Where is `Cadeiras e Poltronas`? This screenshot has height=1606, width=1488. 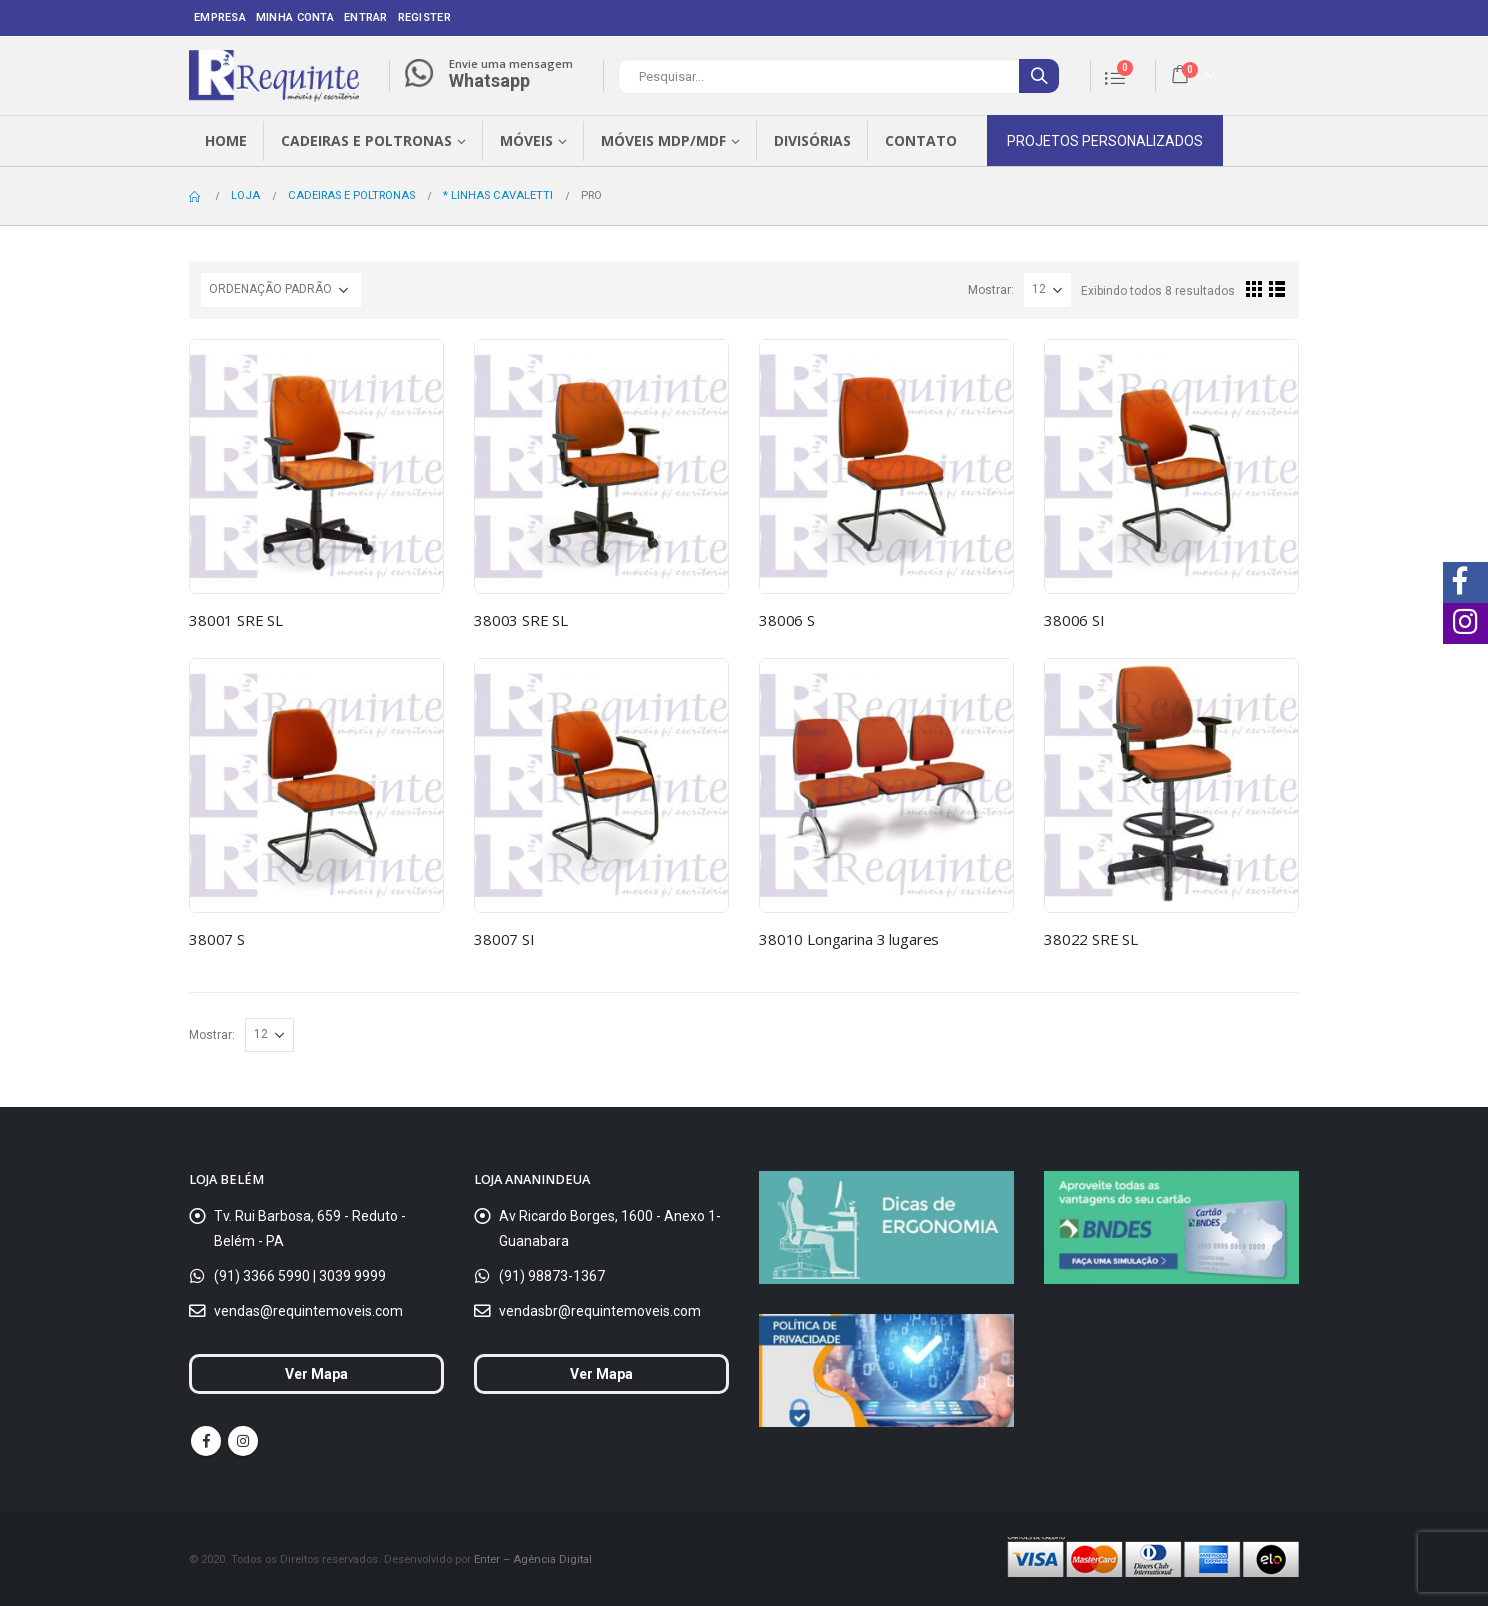 Cadeiras e Poltronas is located at coordinates (366, 140).